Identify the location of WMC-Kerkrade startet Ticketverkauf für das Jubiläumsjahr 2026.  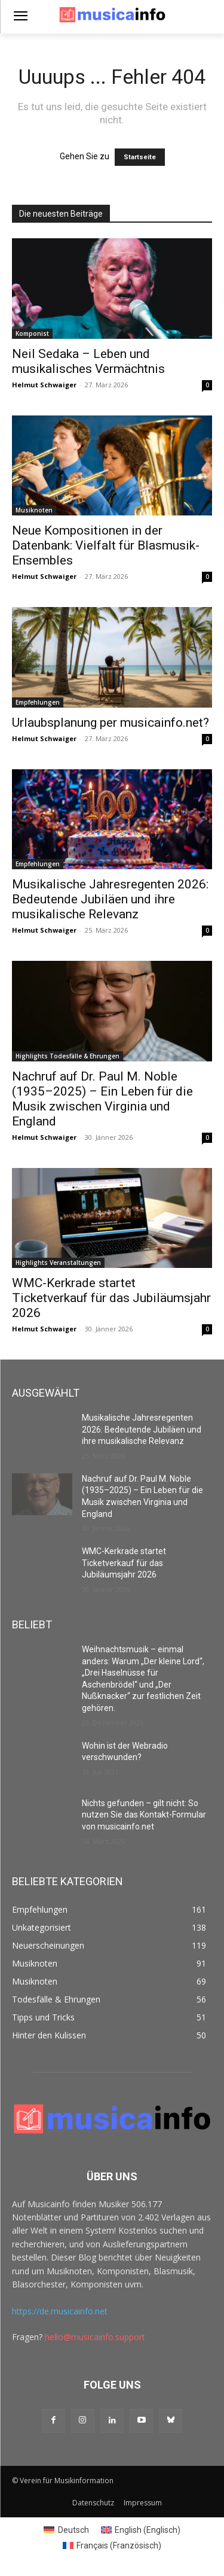
(111, 1298).